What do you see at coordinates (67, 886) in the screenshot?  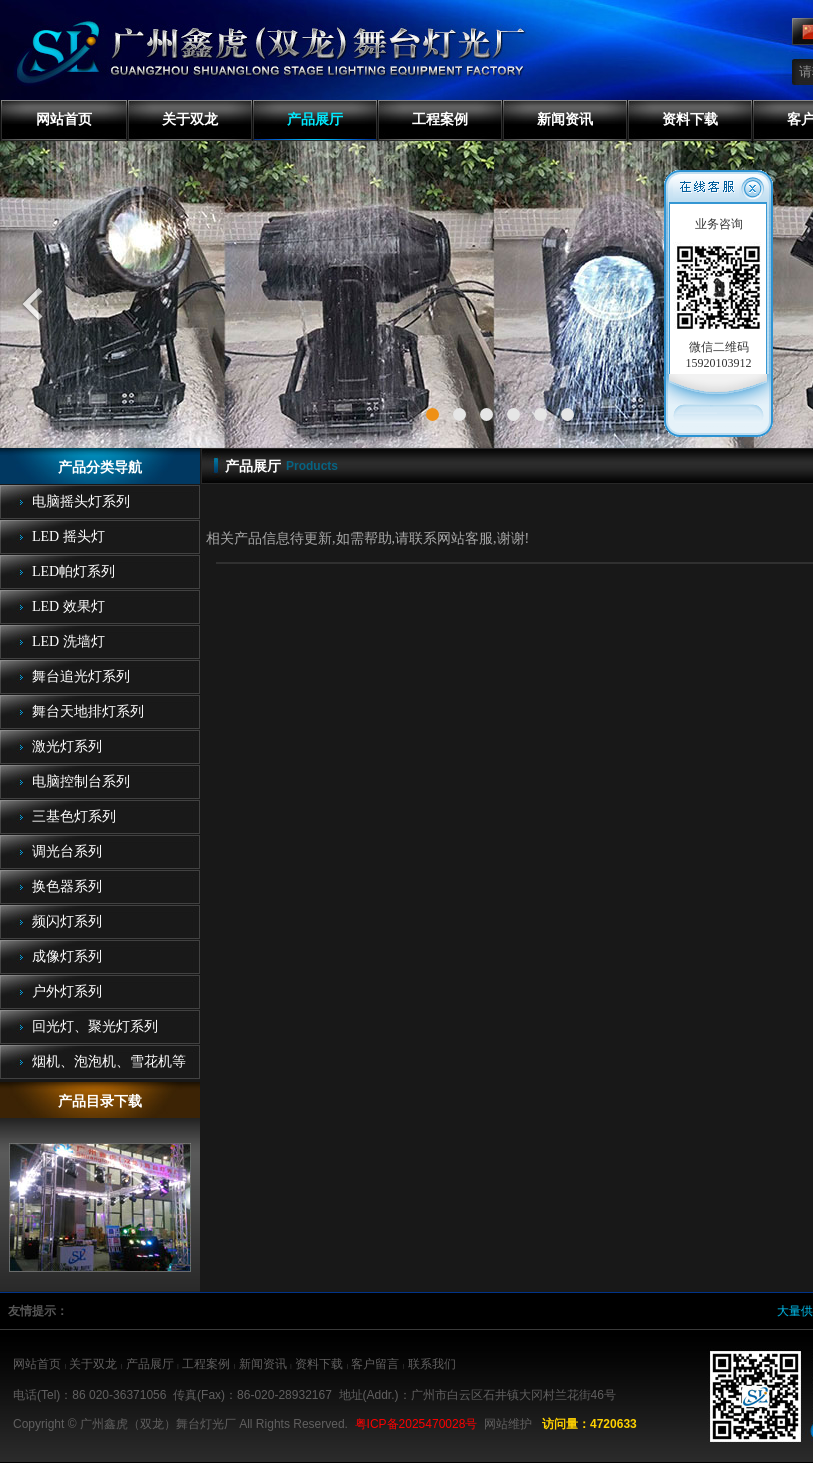 I see `换色器系列` at bounding box center [67, 886].